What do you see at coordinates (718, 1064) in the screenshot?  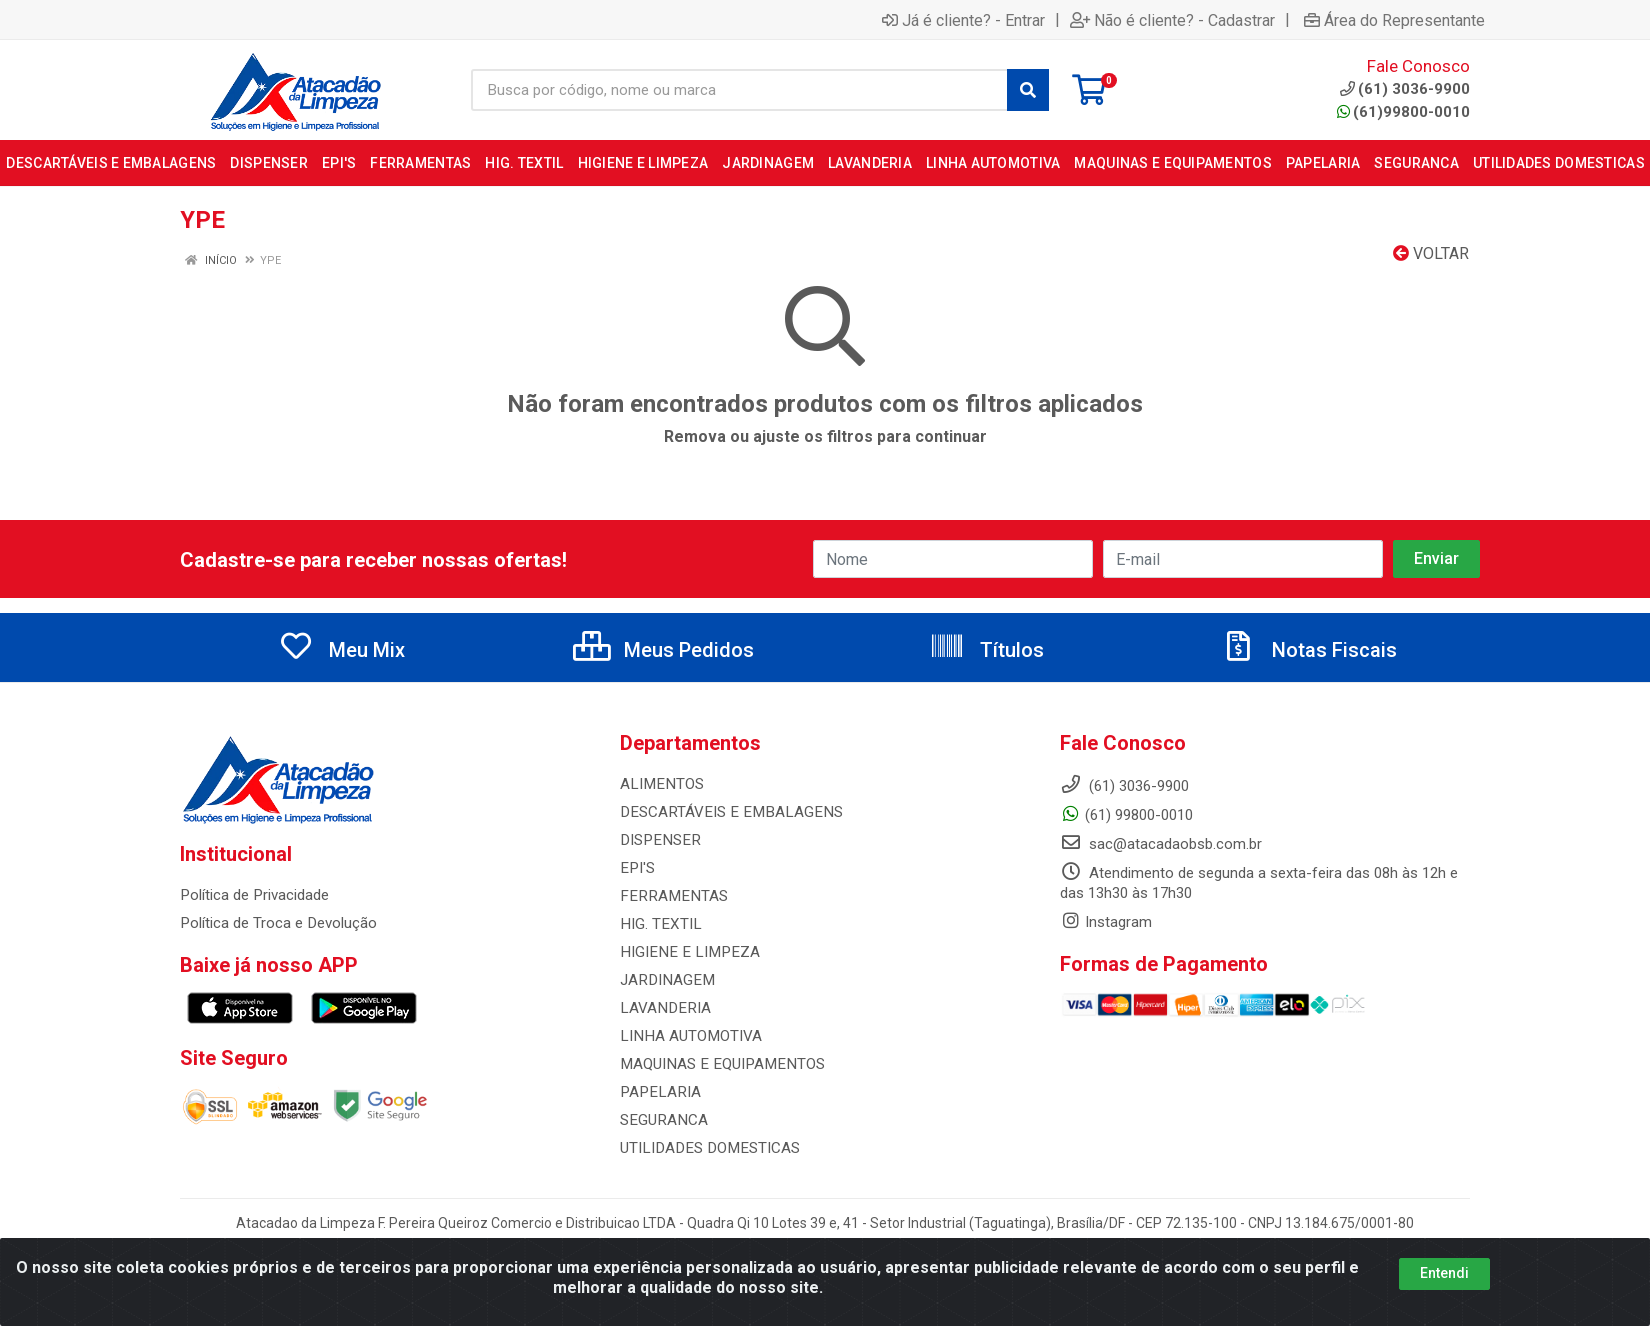 I see `MAQUINAS E EQUIPAMENTOS` at bounding box center [718, 1064].